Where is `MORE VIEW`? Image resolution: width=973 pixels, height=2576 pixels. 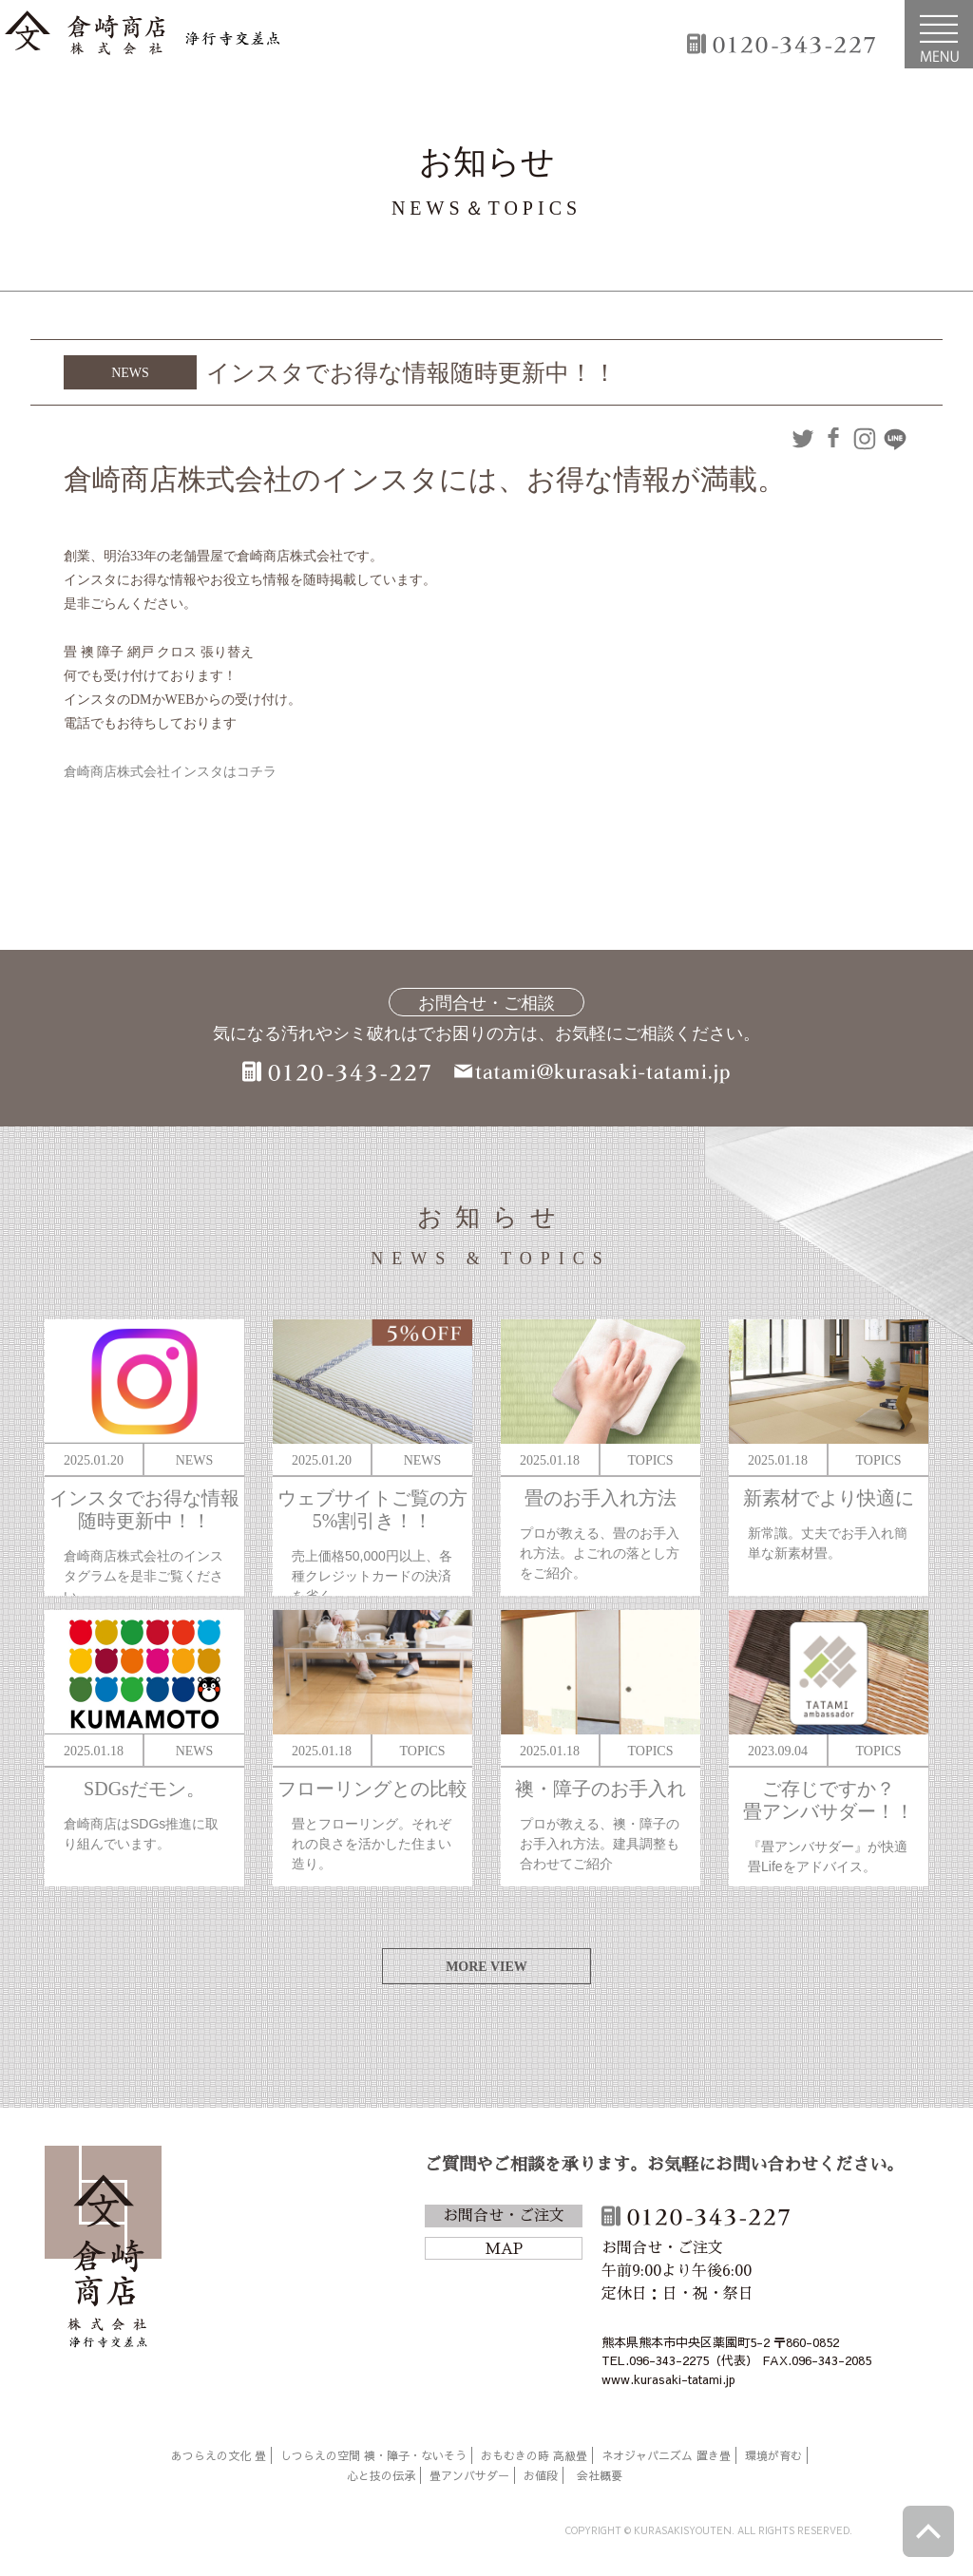
MORE VIEW is located at coordinates (486, 1967).